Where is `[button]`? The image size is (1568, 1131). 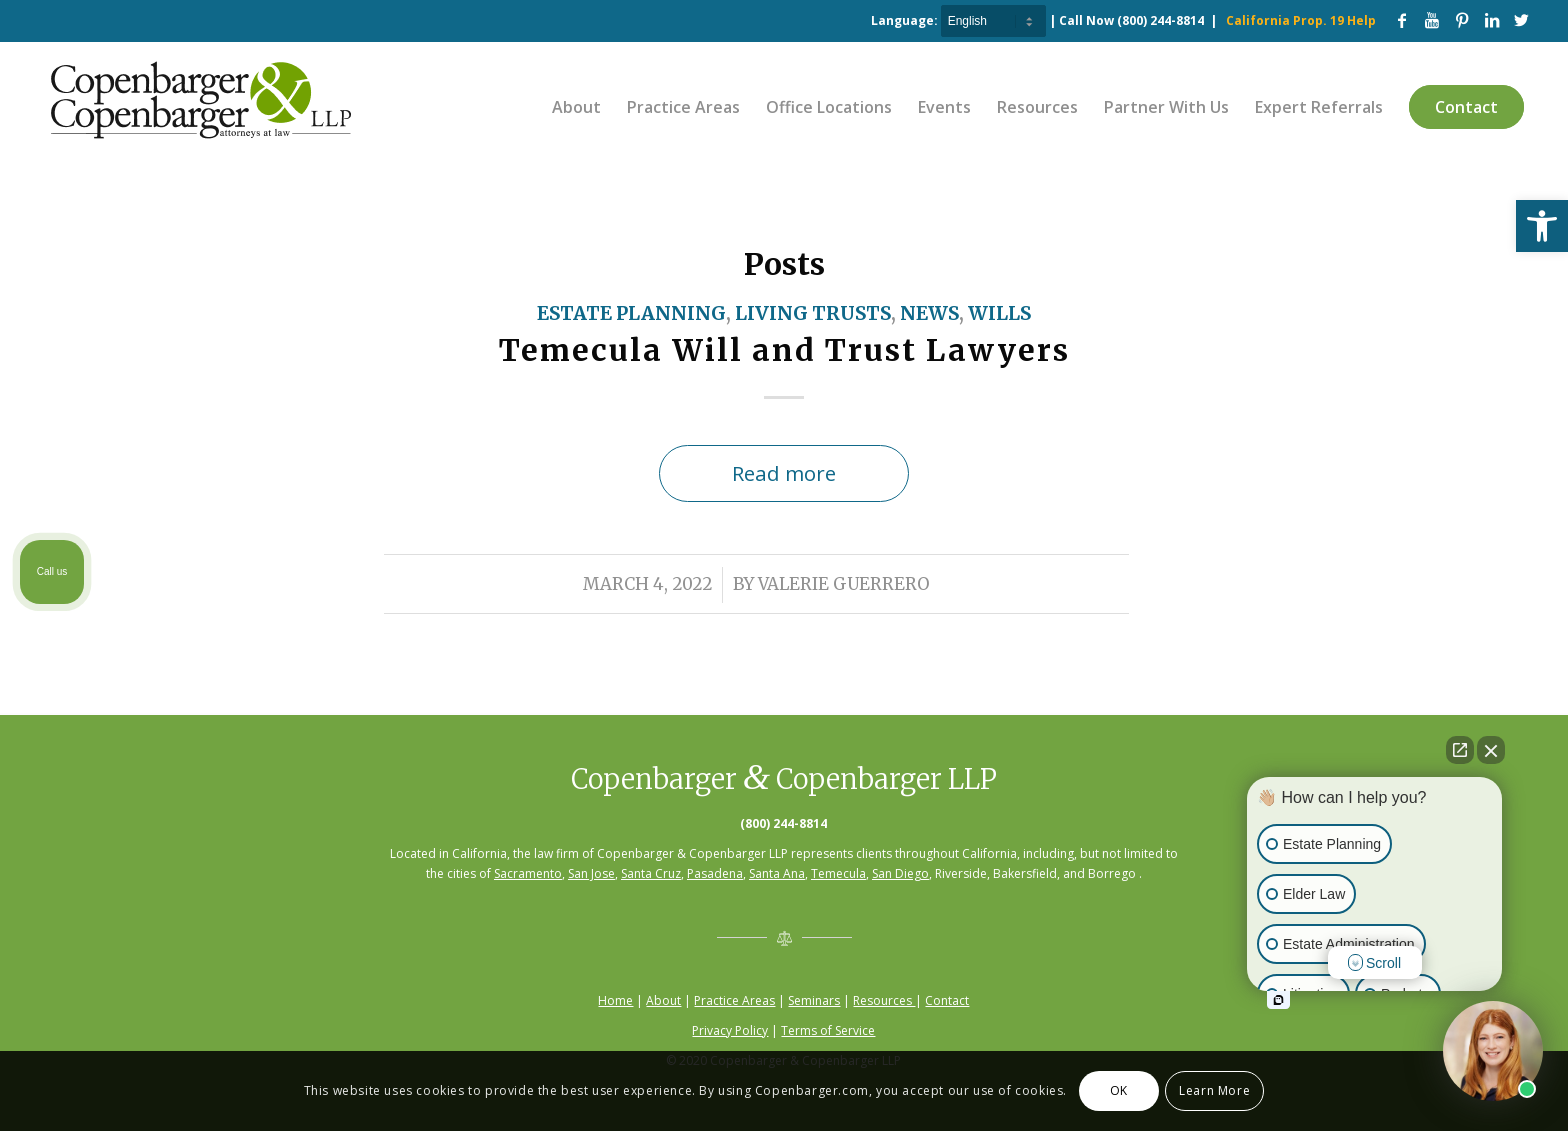
[button] is located at coordinates (1542, 226).